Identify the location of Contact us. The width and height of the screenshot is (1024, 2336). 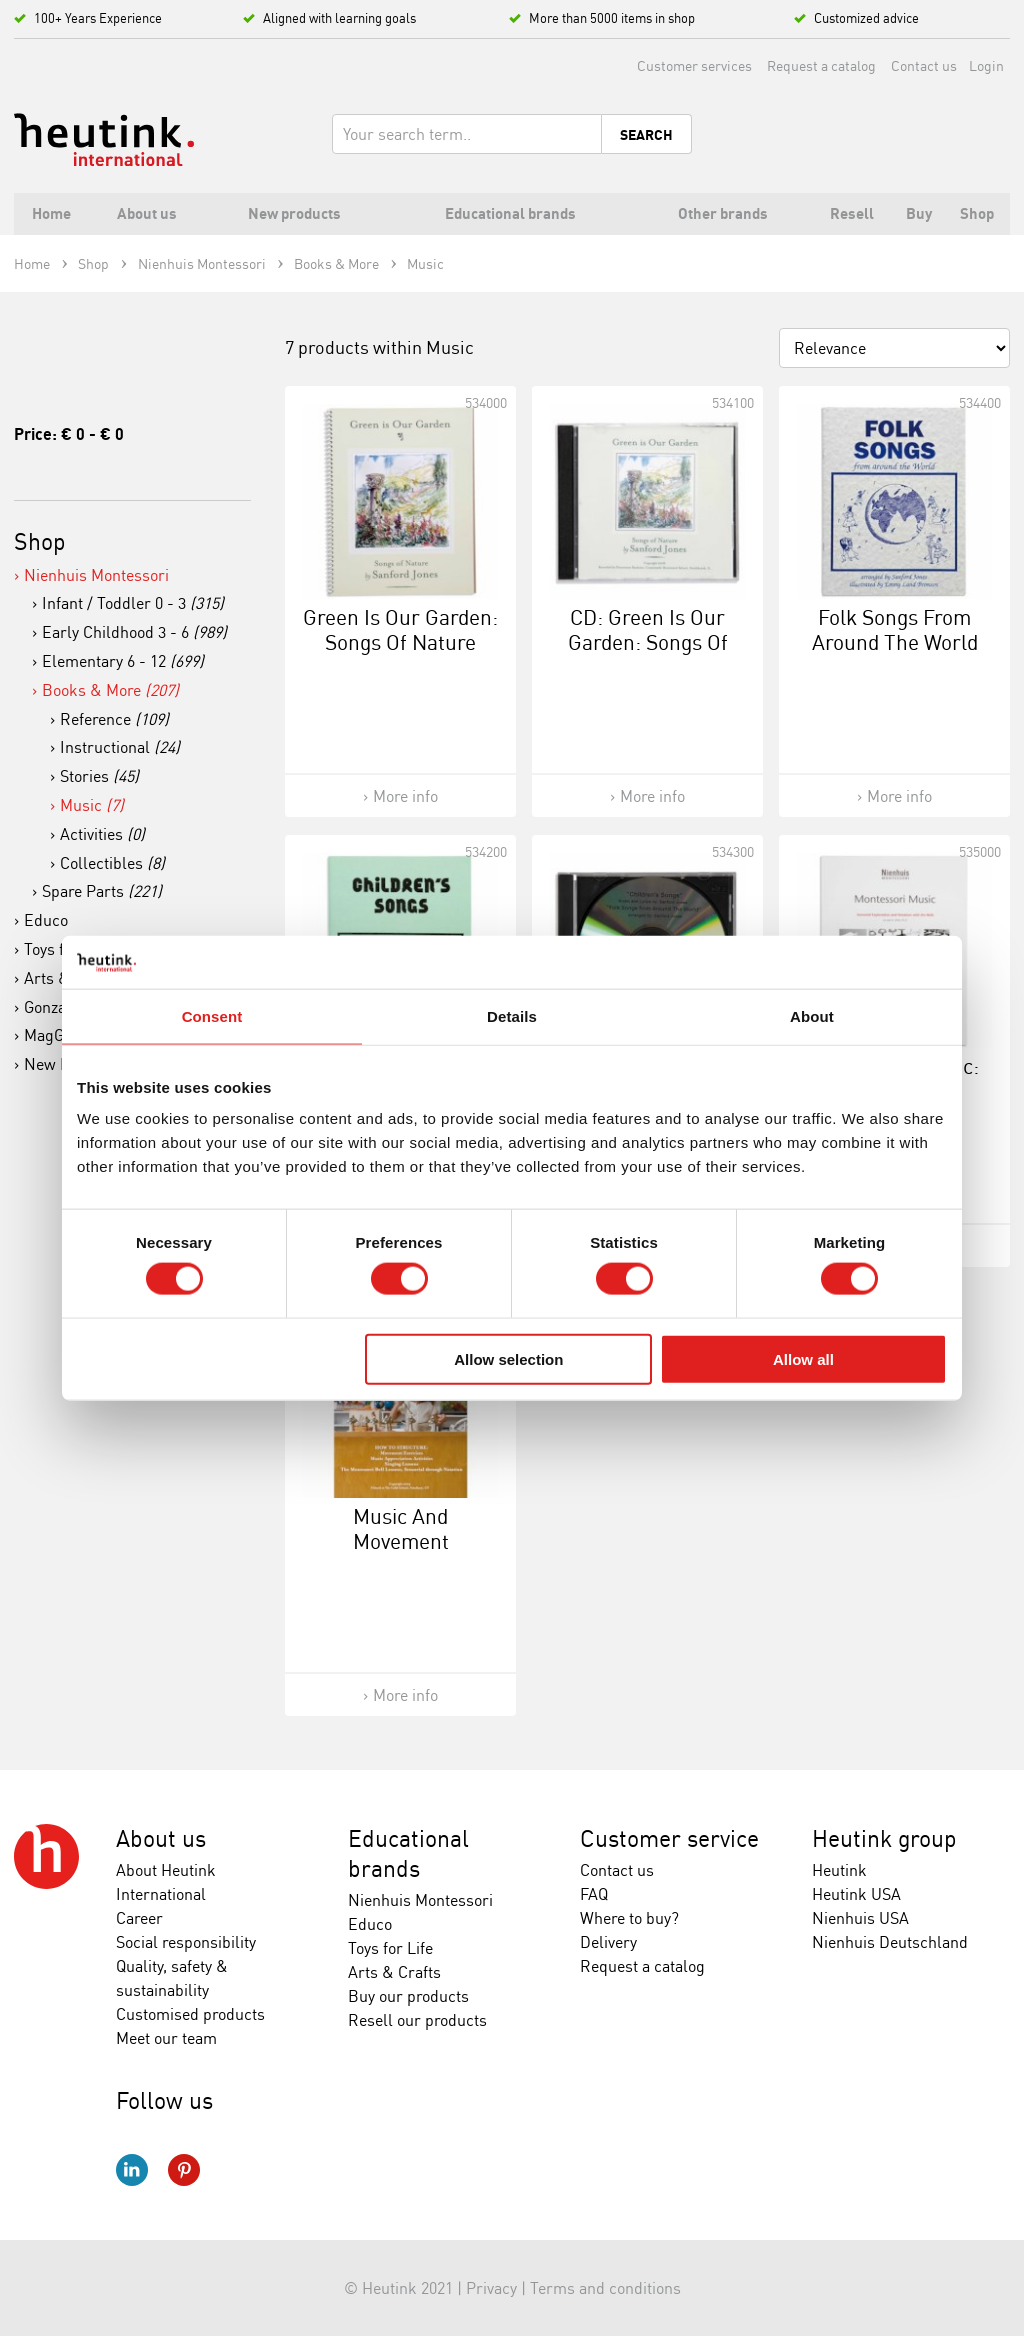
(924, 65).